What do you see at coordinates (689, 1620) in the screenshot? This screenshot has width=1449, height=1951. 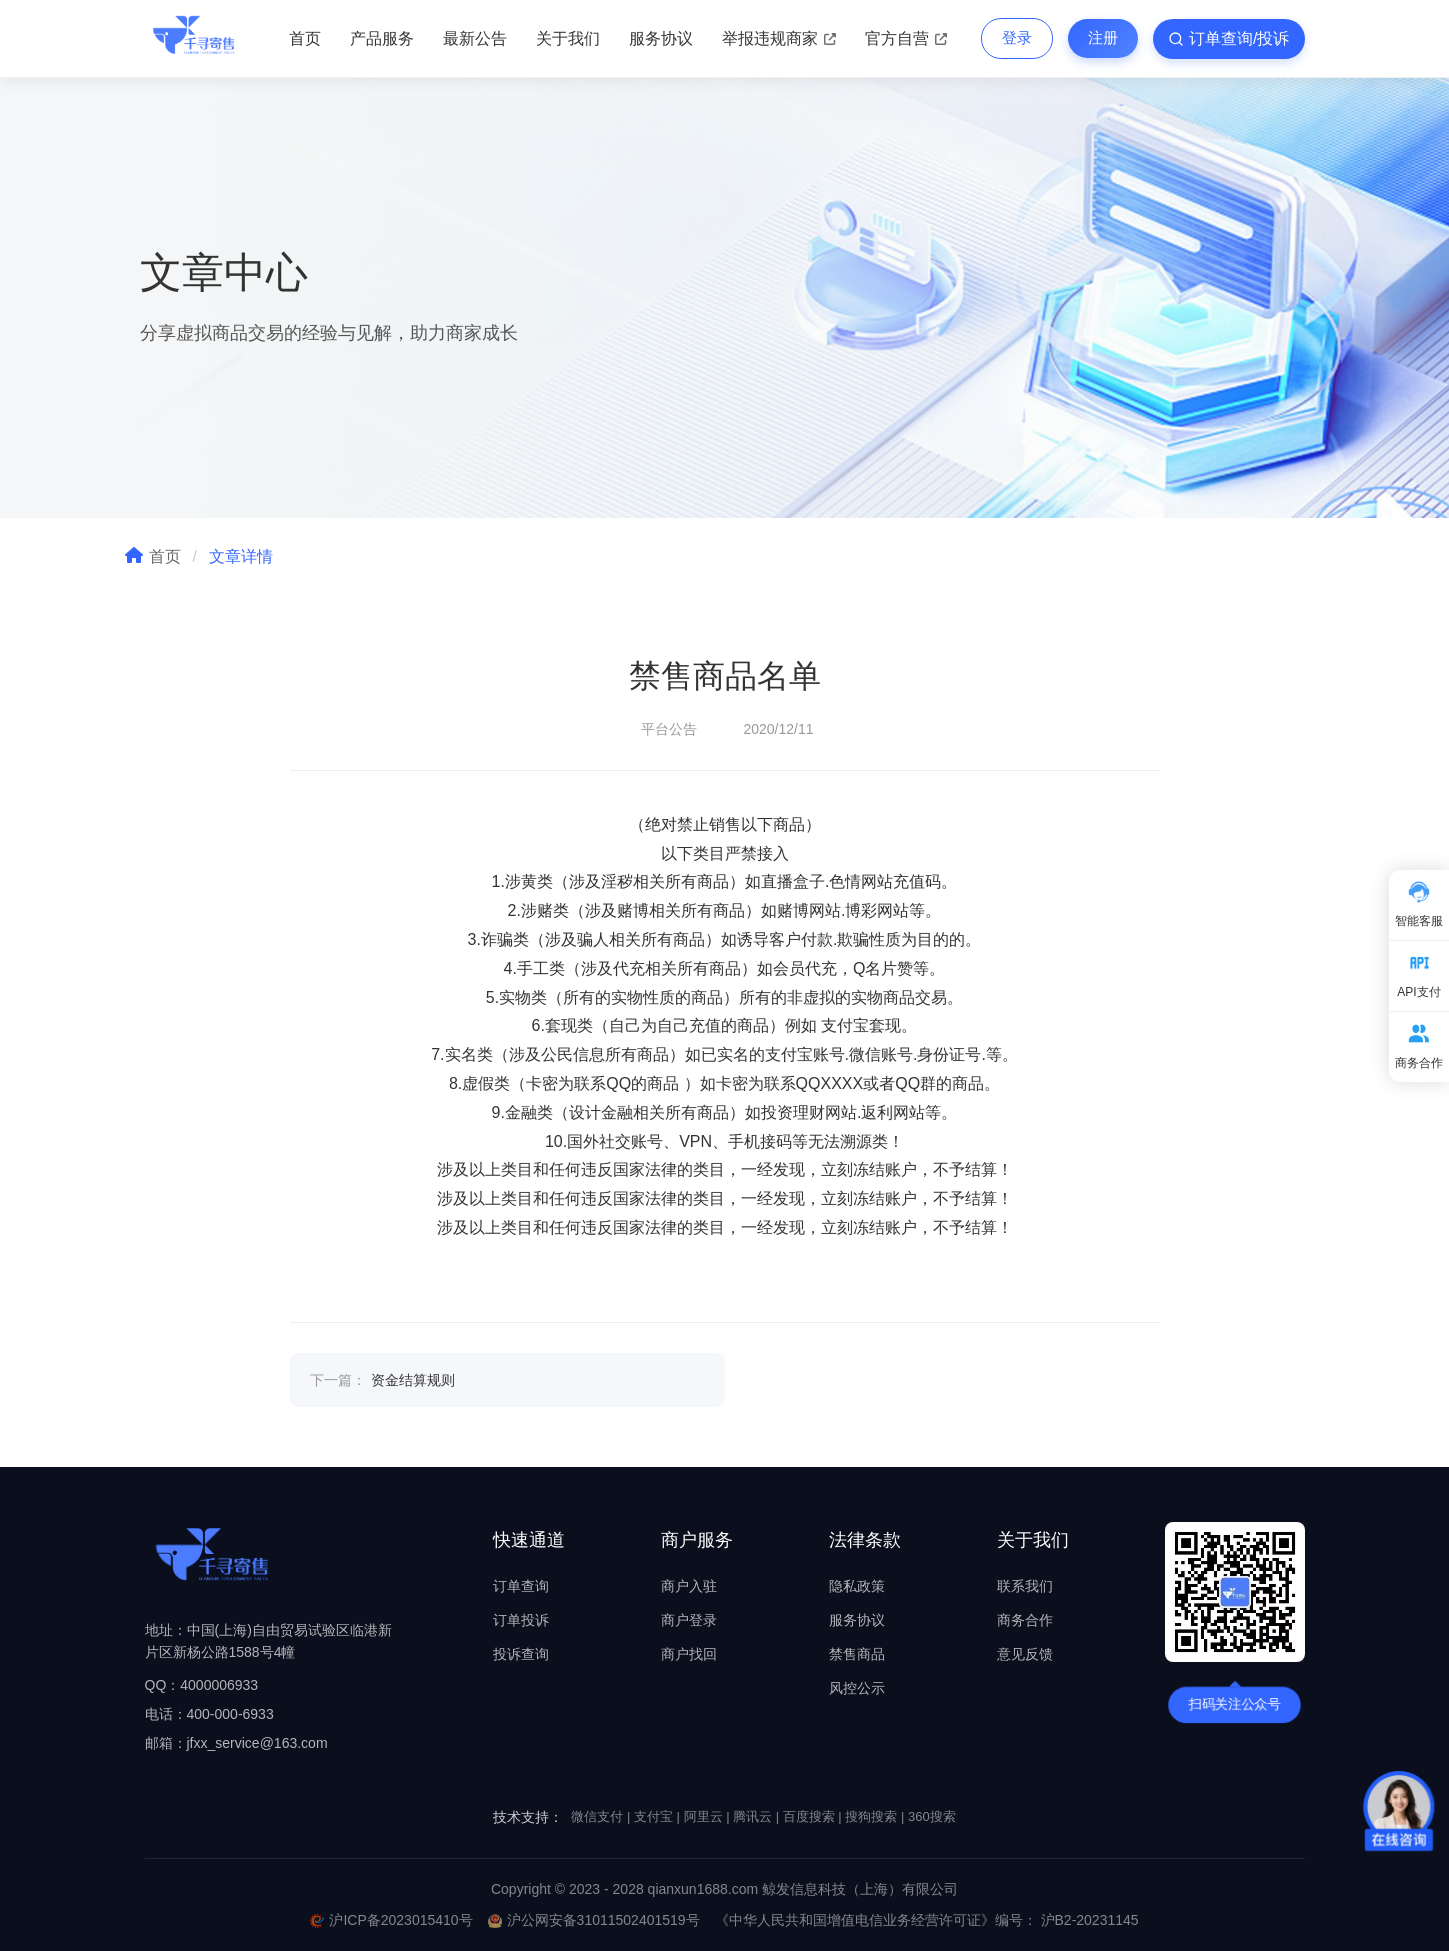 I see `商户登录` at bounding box center [689, 1620].